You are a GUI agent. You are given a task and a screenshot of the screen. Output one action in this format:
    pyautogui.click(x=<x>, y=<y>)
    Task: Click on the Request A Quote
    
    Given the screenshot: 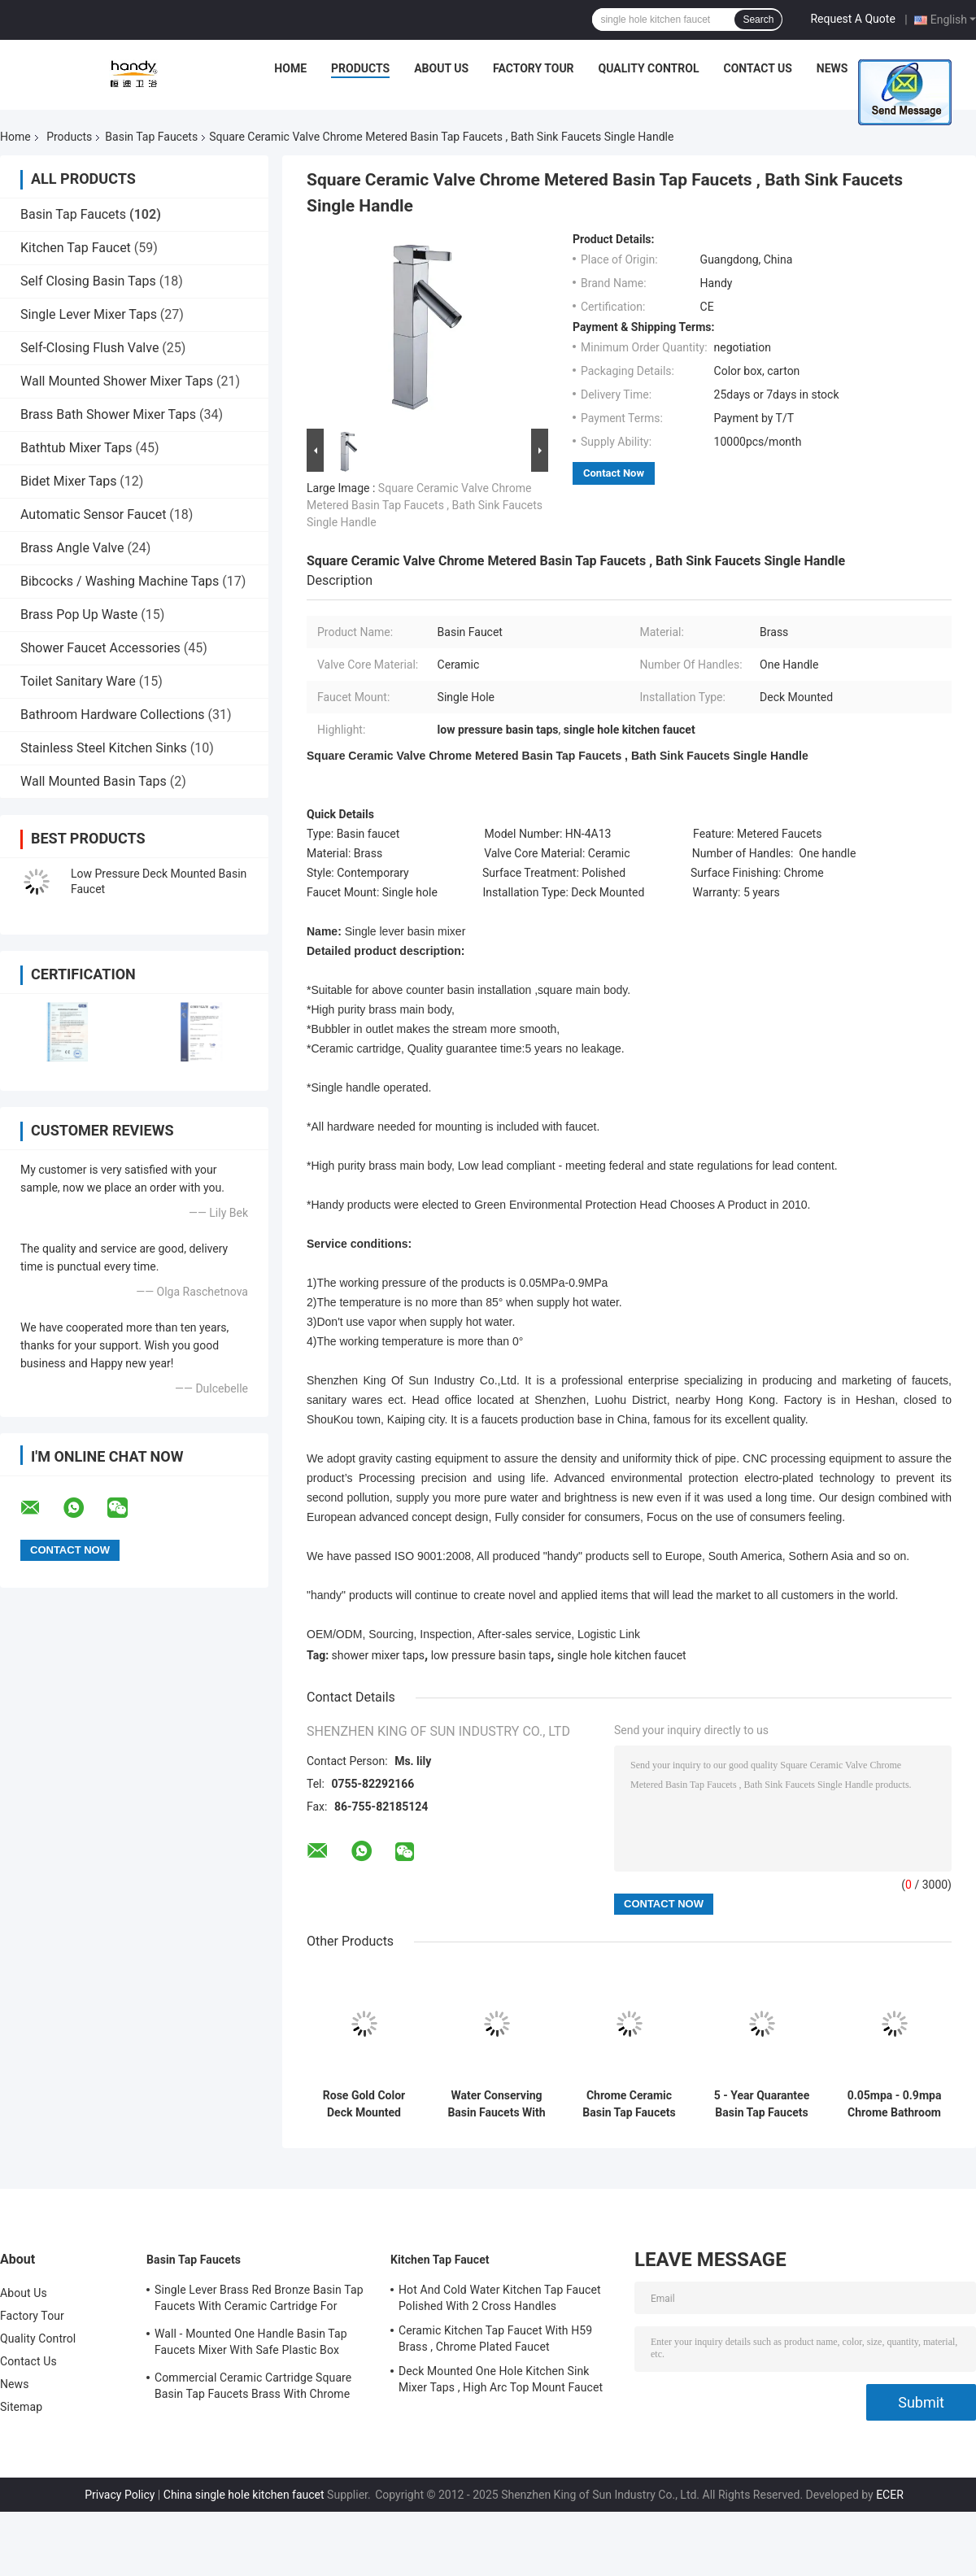 What is the action you would take?
    pyautogui.click(x=852, y=18)
    